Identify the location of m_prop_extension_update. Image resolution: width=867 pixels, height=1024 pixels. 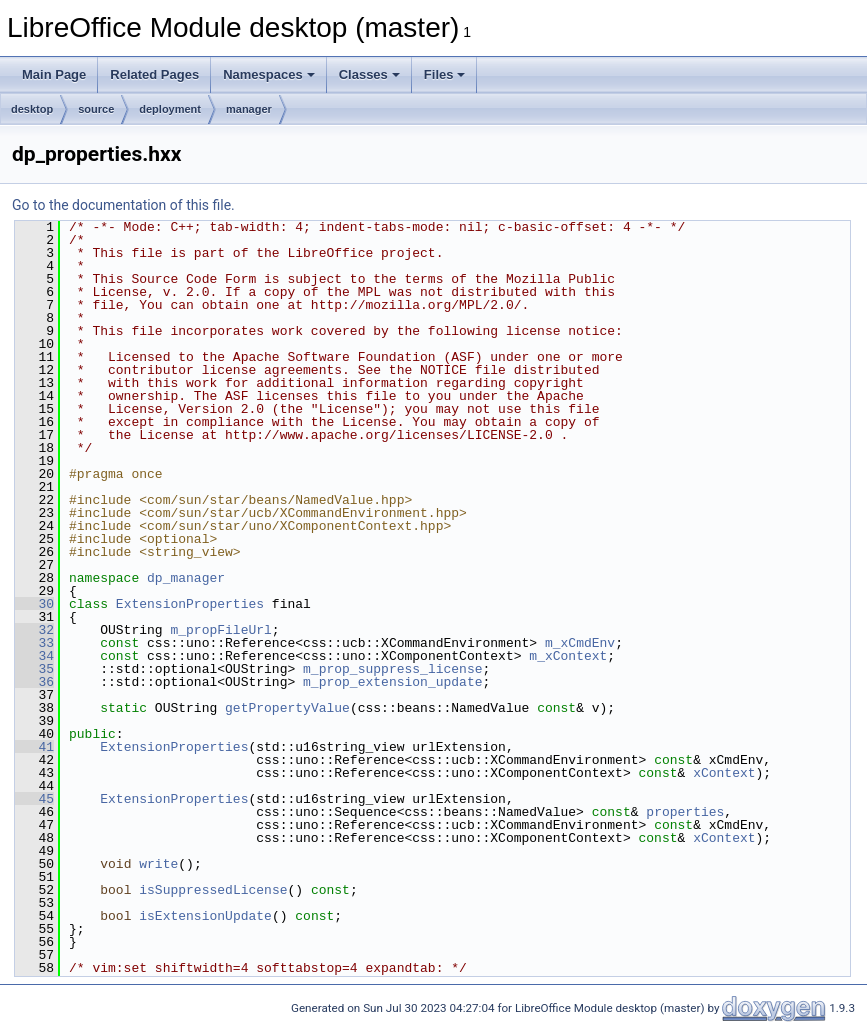
(392, 682).